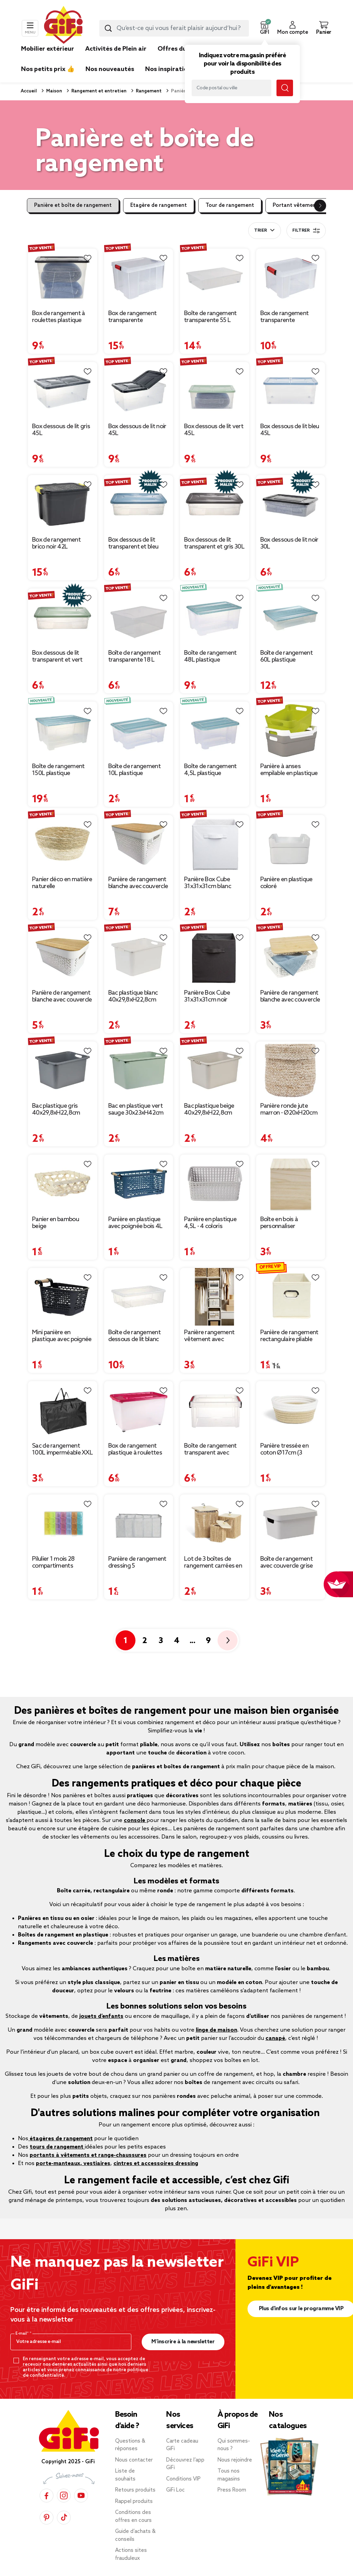 Image resolution: width=353 pixels, height=2576 pixels. I want to click on Tour de rangement, so click(229, 205).